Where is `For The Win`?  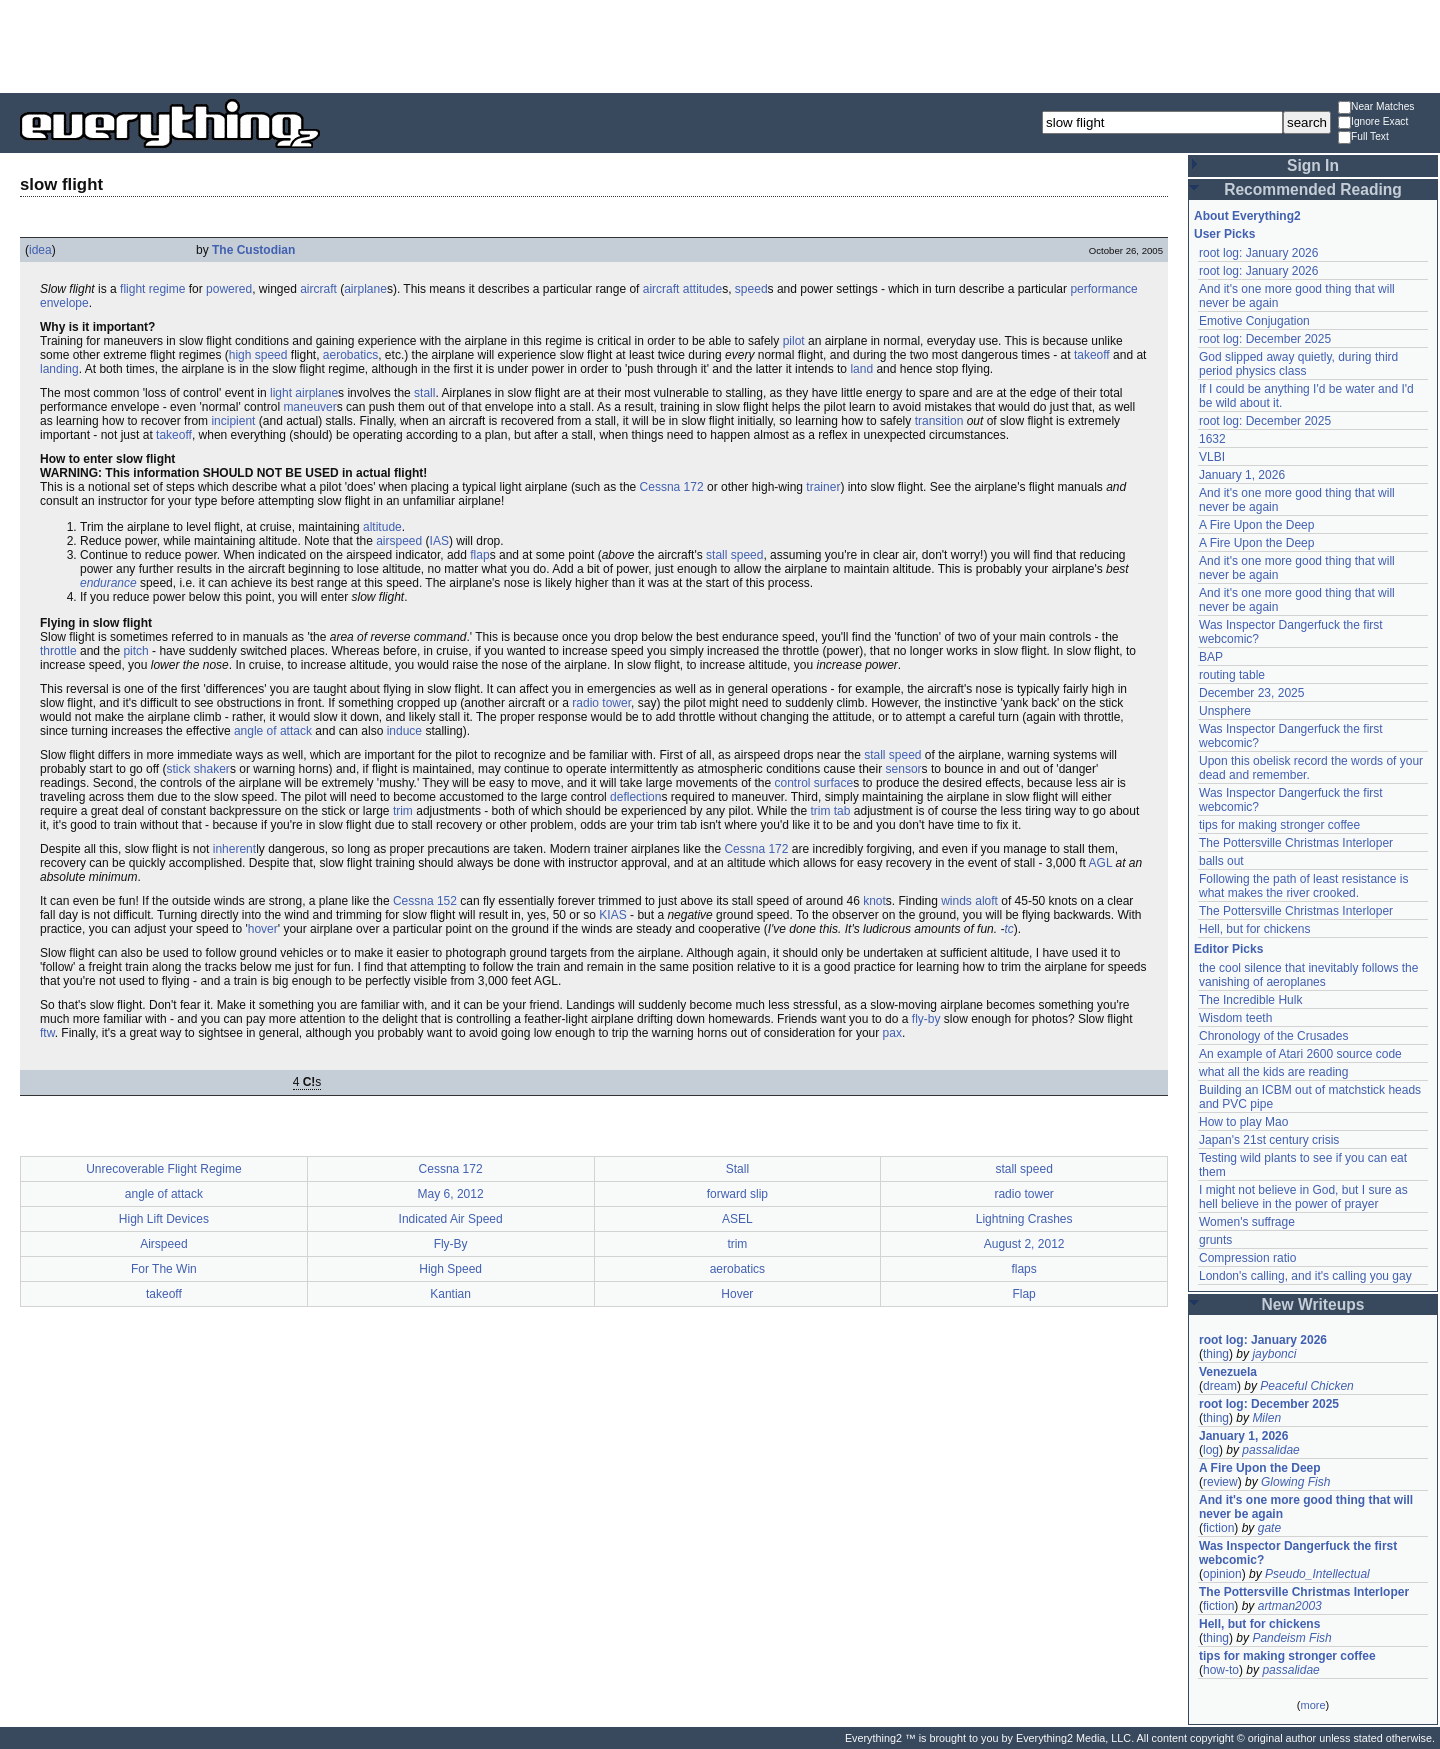
For The Win is located at coordinates (164, 1269).